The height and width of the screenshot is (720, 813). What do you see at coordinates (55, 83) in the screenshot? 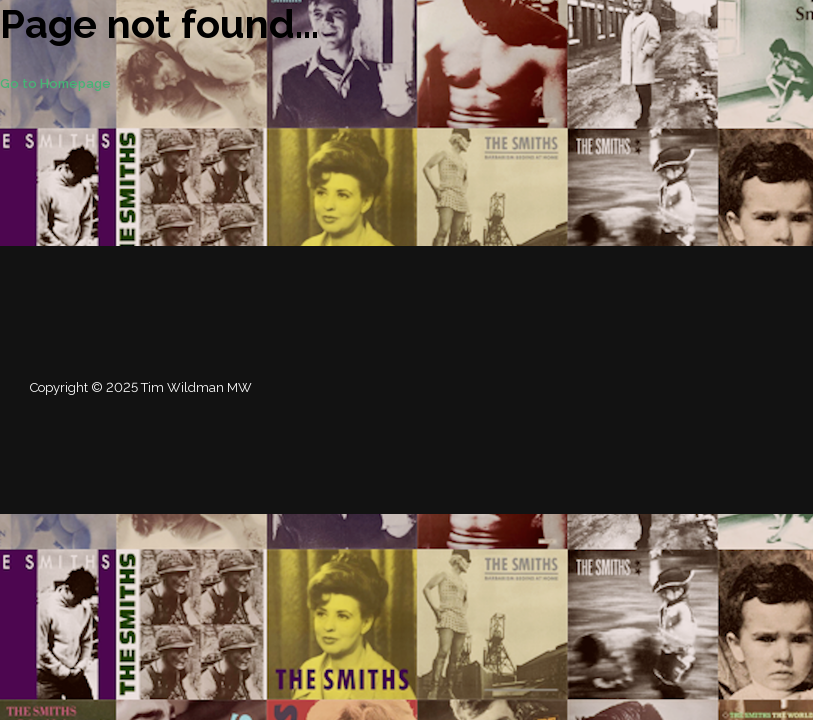
I see `Go to Homepage` at bounding box center [55, 83].